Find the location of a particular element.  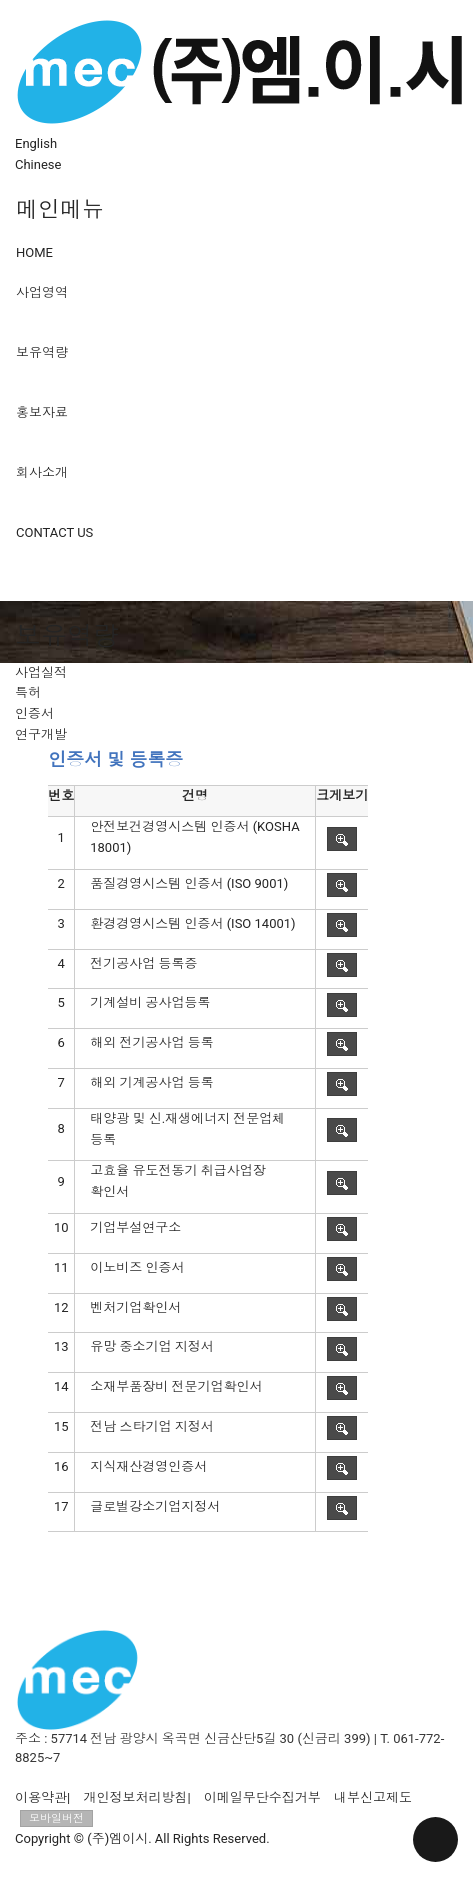

사업실적 is located at coordinates (41, 672).